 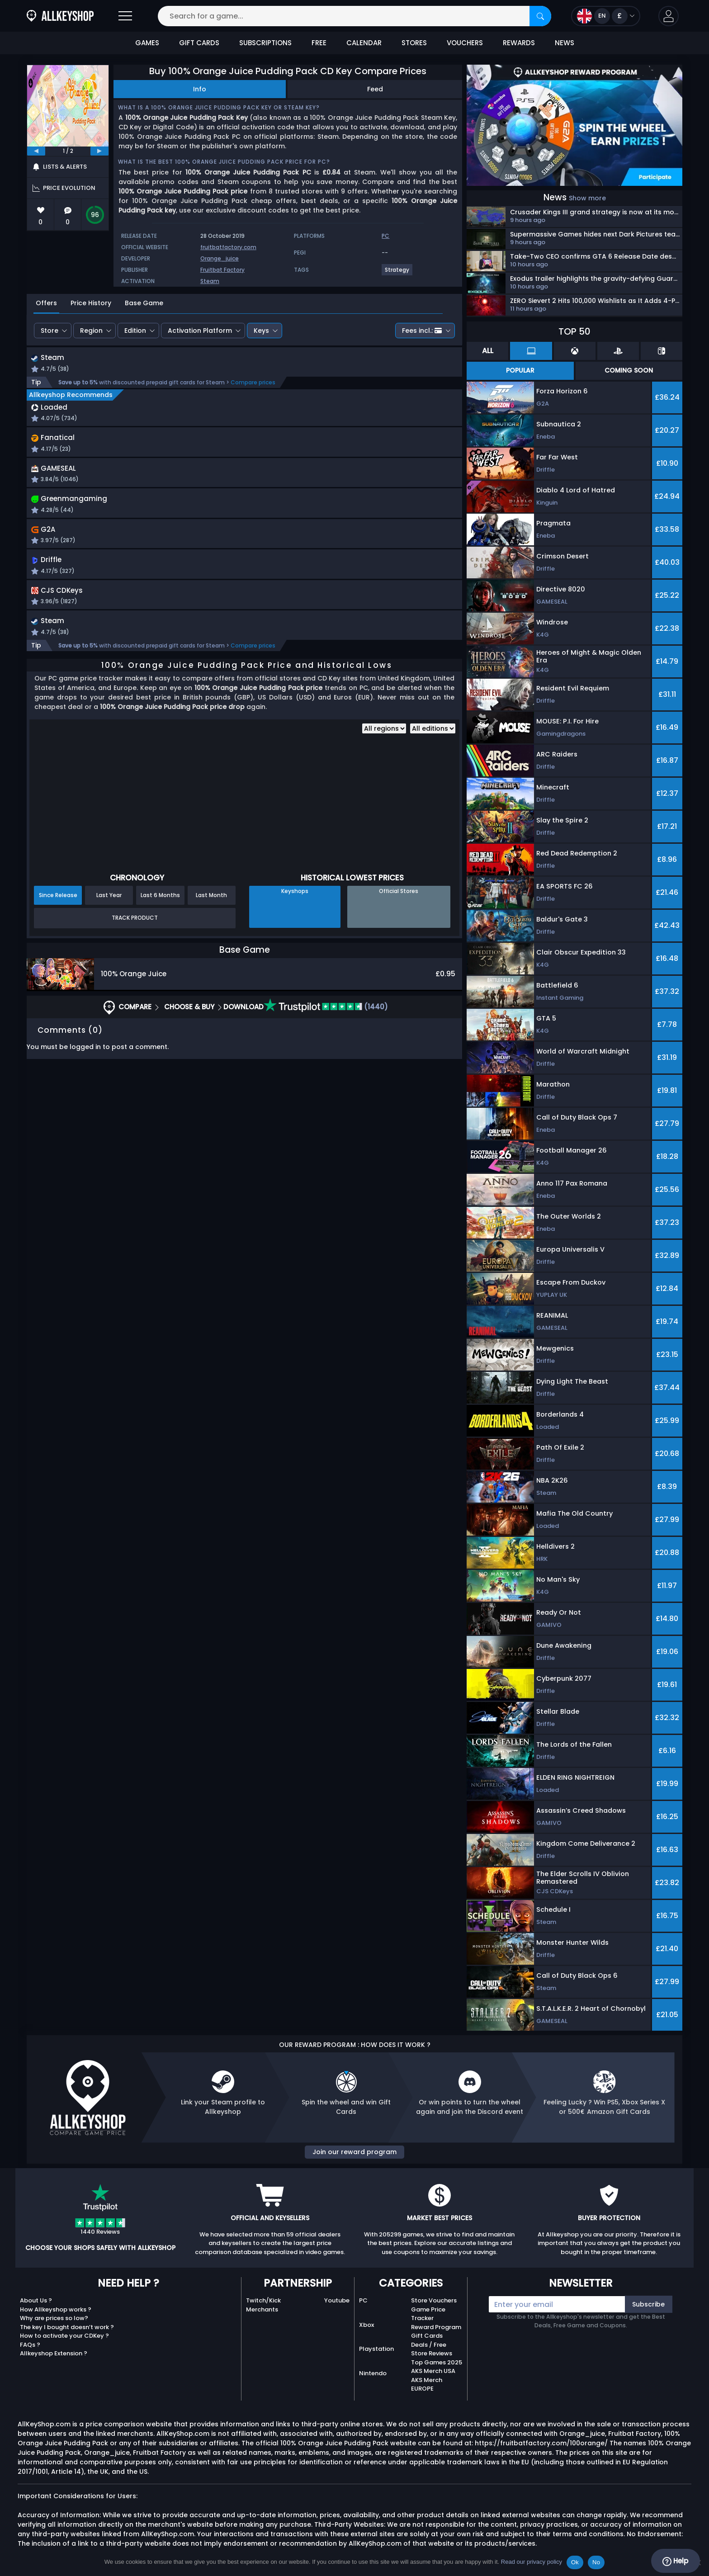 What do you see at coordinates (160, 904) in the screenshot?
I see `Last 6 Months` at bounding box center [160, 904].